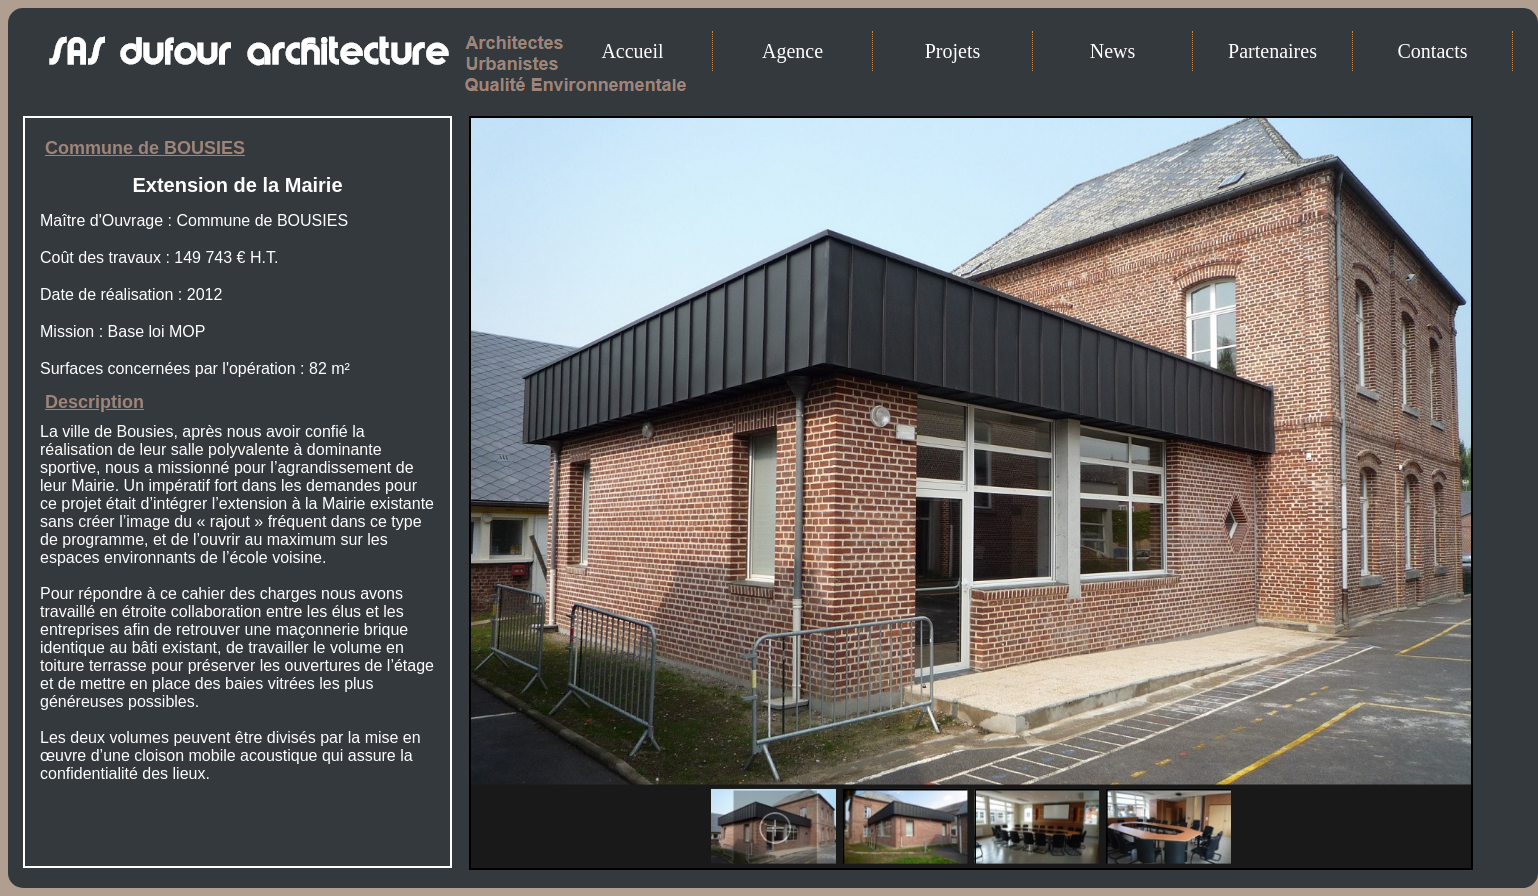 The image size is (1538, 896). Describe the element at coordinates (632, 51) in the screenshot. I see `Accueil` at that location.